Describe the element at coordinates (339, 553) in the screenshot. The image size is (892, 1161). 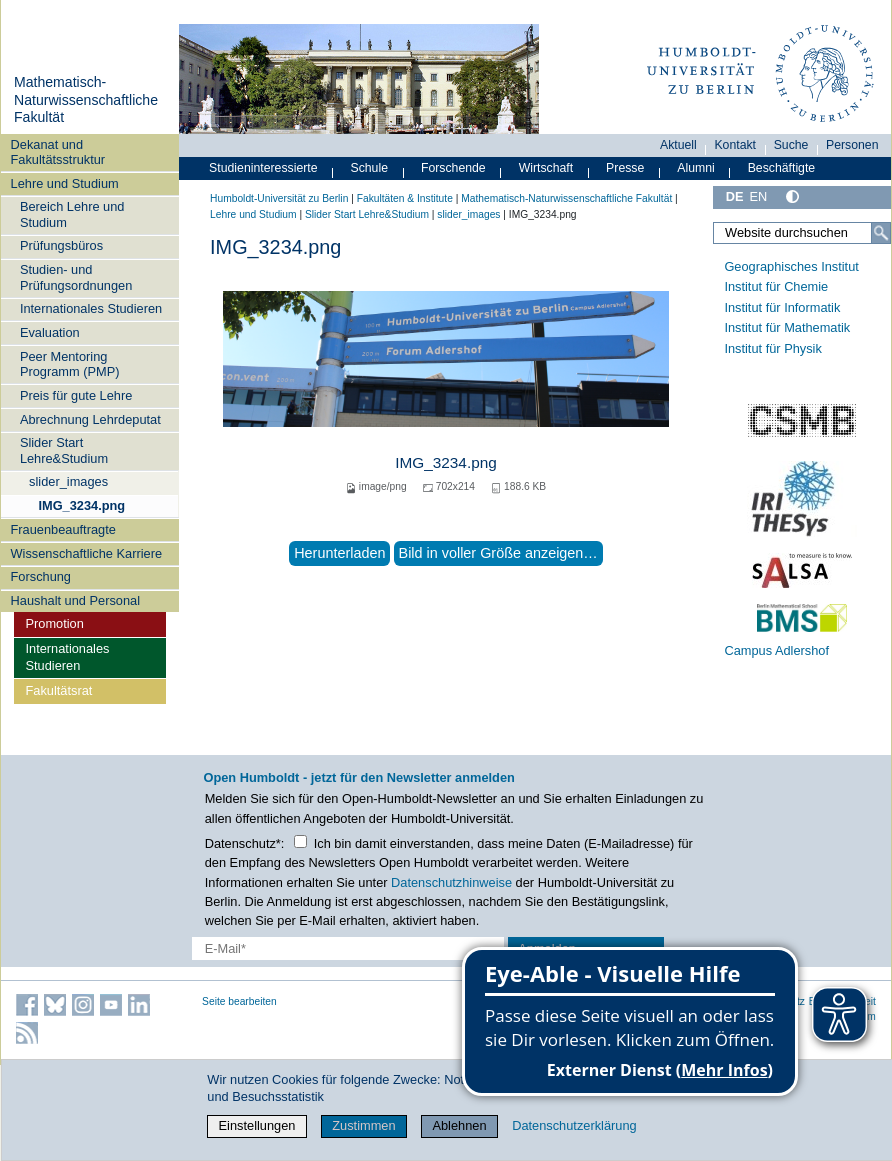
I see `Herunterladen` at that location.